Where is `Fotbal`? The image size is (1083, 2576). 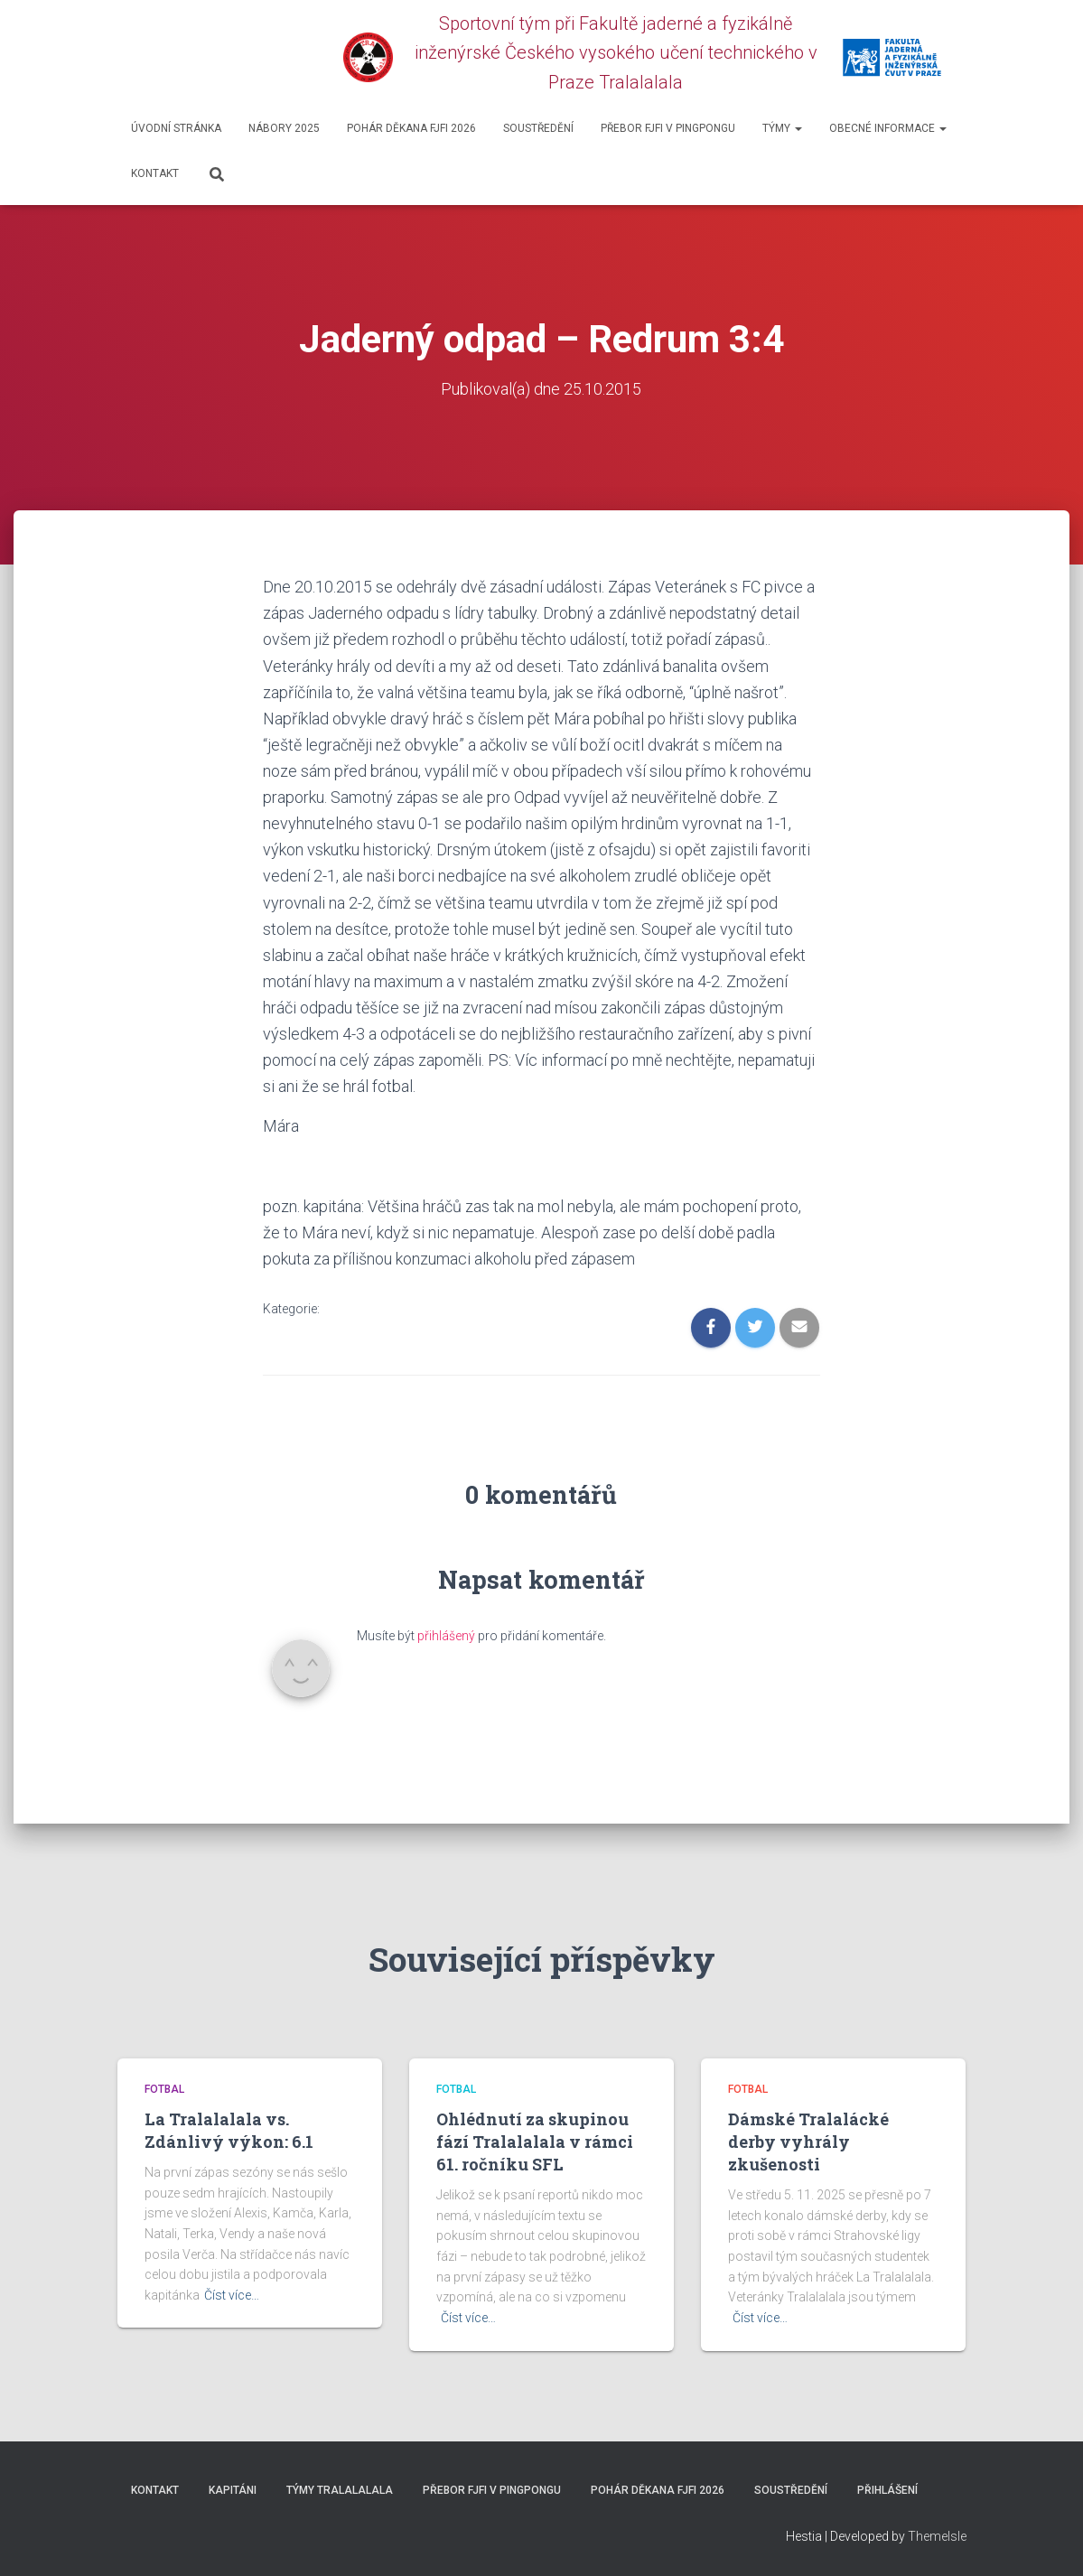
Fotbal is located at coordinates (164, 2089).